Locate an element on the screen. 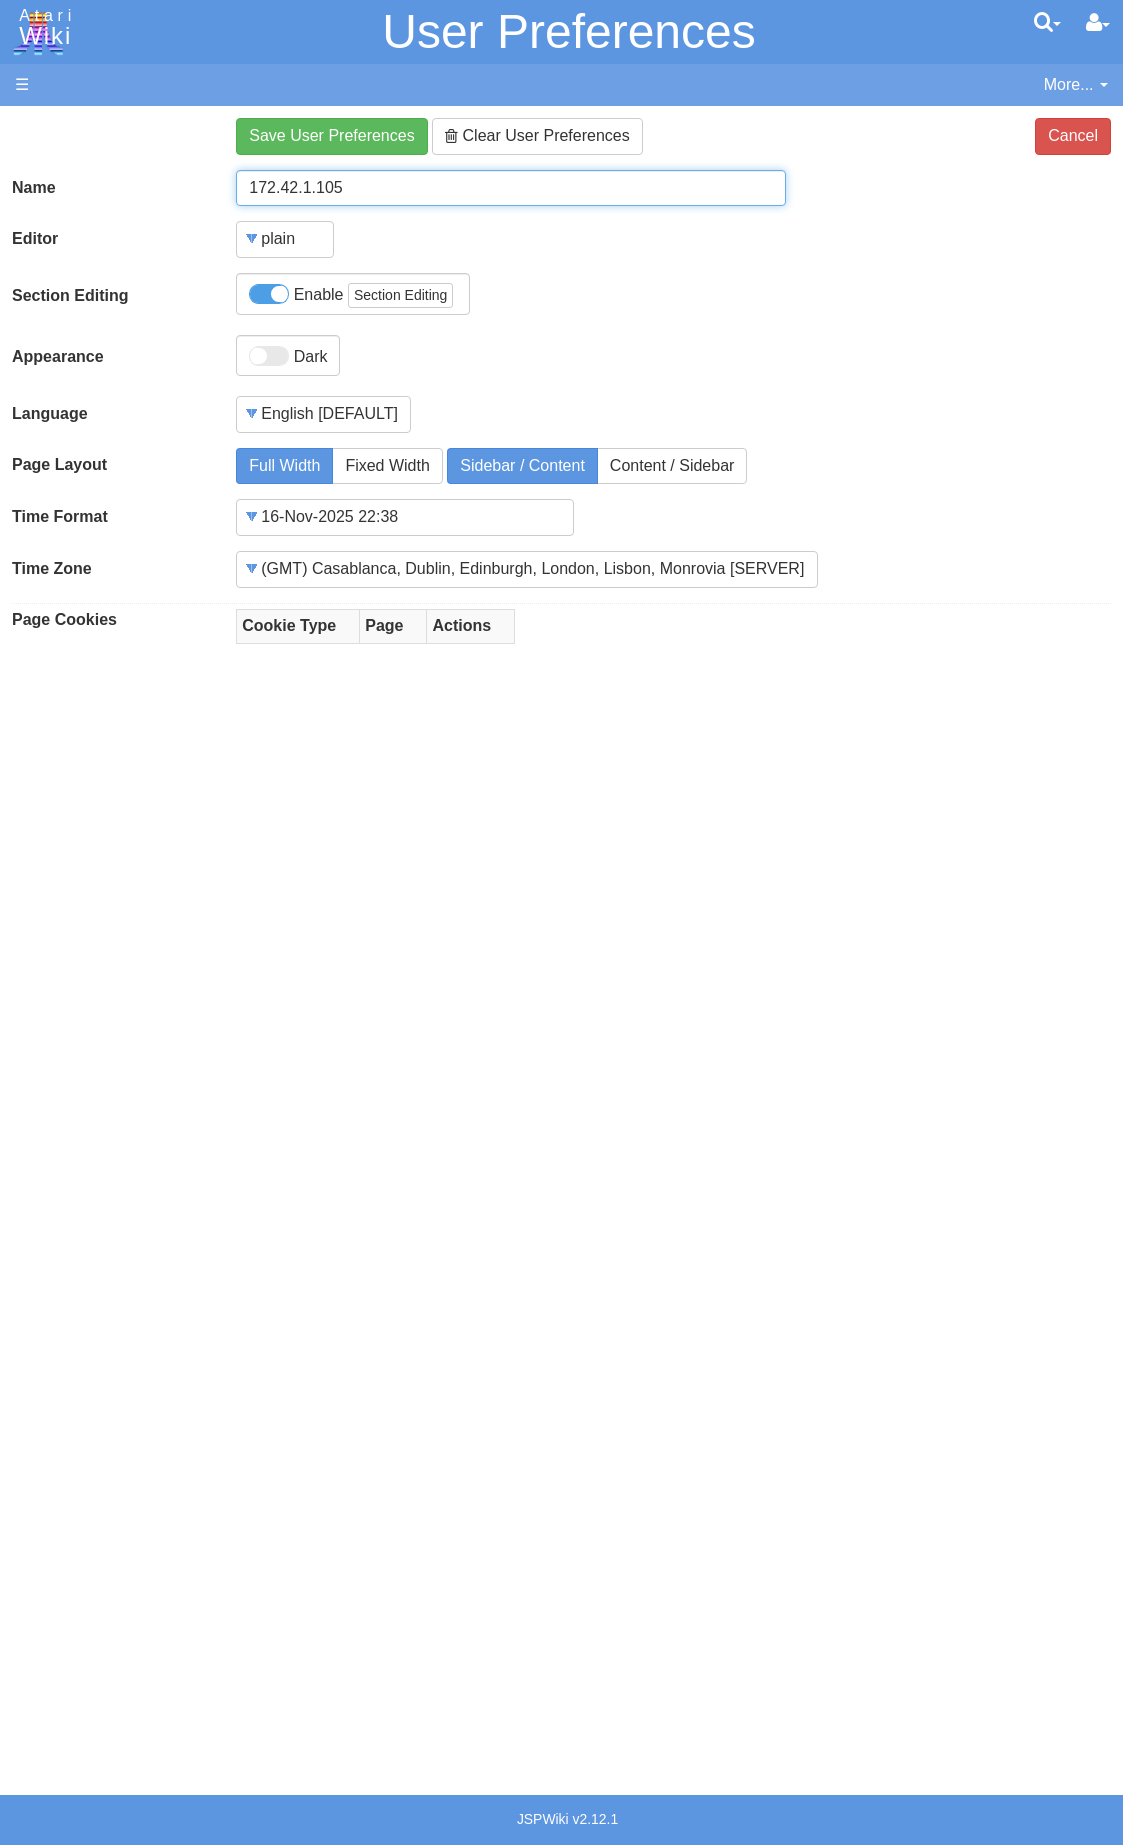  Fixed Width is located at coordinates (387, 465).